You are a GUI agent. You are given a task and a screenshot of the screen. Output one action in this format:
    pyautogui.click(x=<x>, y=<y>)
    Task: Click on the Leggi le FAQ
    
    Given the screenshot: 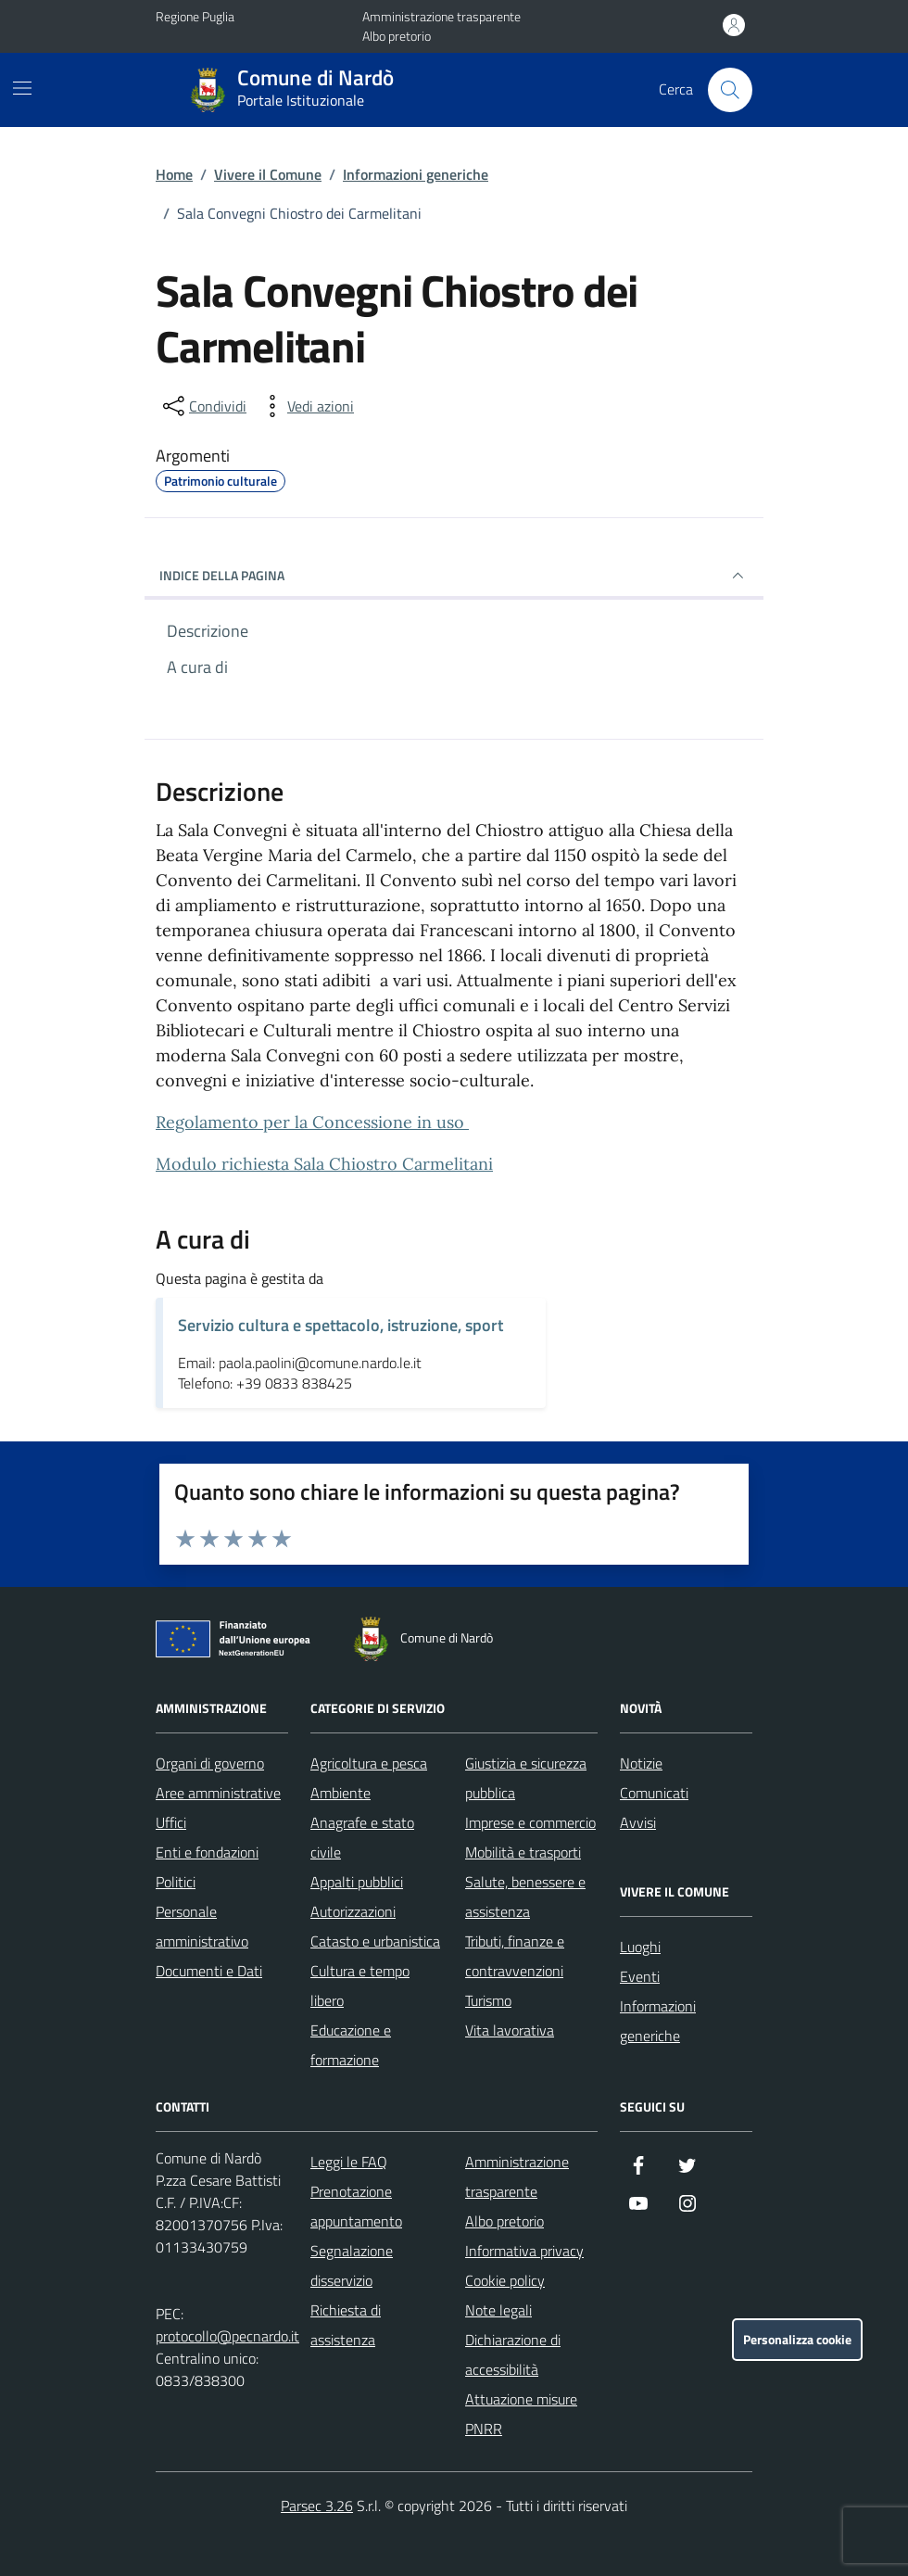 What is the action you would take?
    pyautogui.click(x=348, y=2162)
    